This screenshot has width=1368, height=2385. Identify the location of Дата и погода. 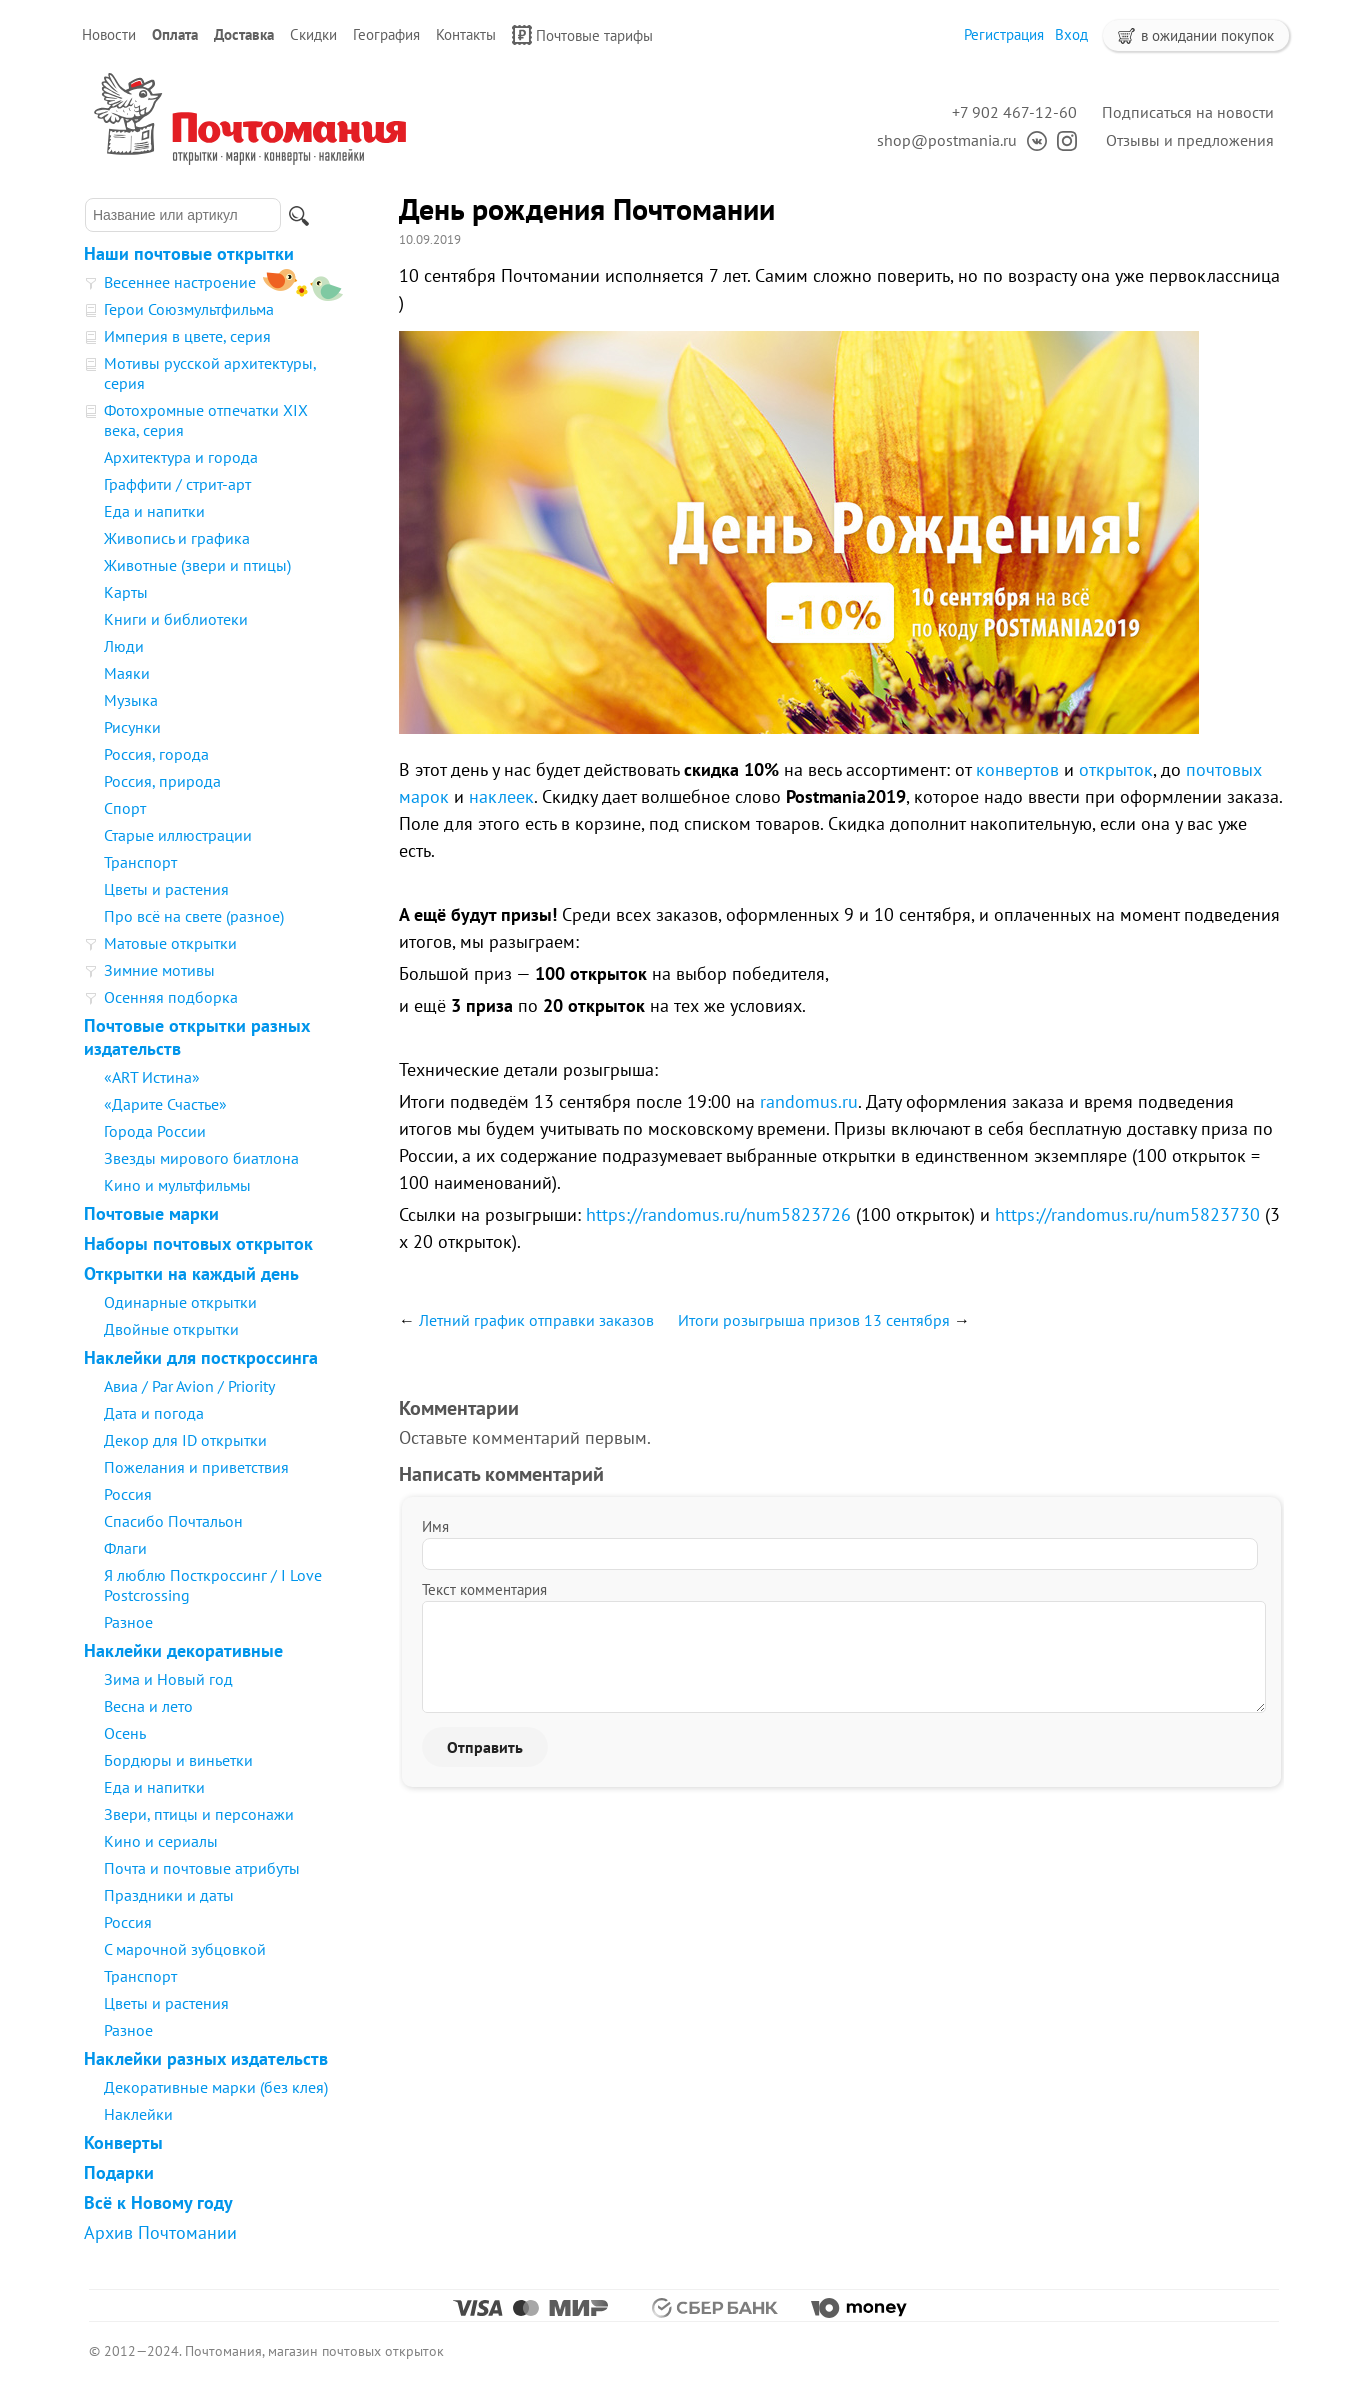
(154, 1413).